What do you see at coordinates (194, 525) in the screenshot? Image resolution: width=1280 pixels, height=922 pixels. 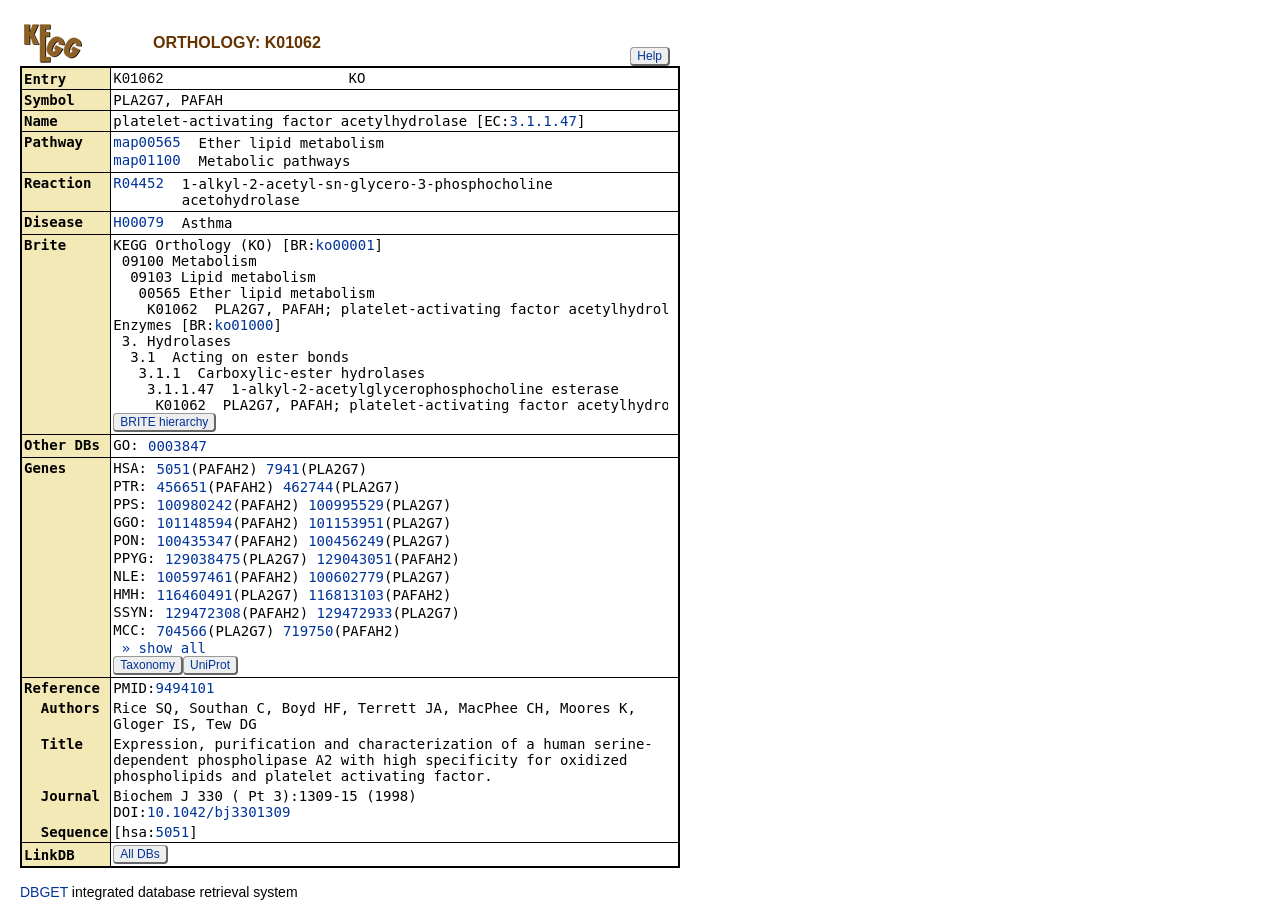 I see `101148594` at bounding box center [194, 525].